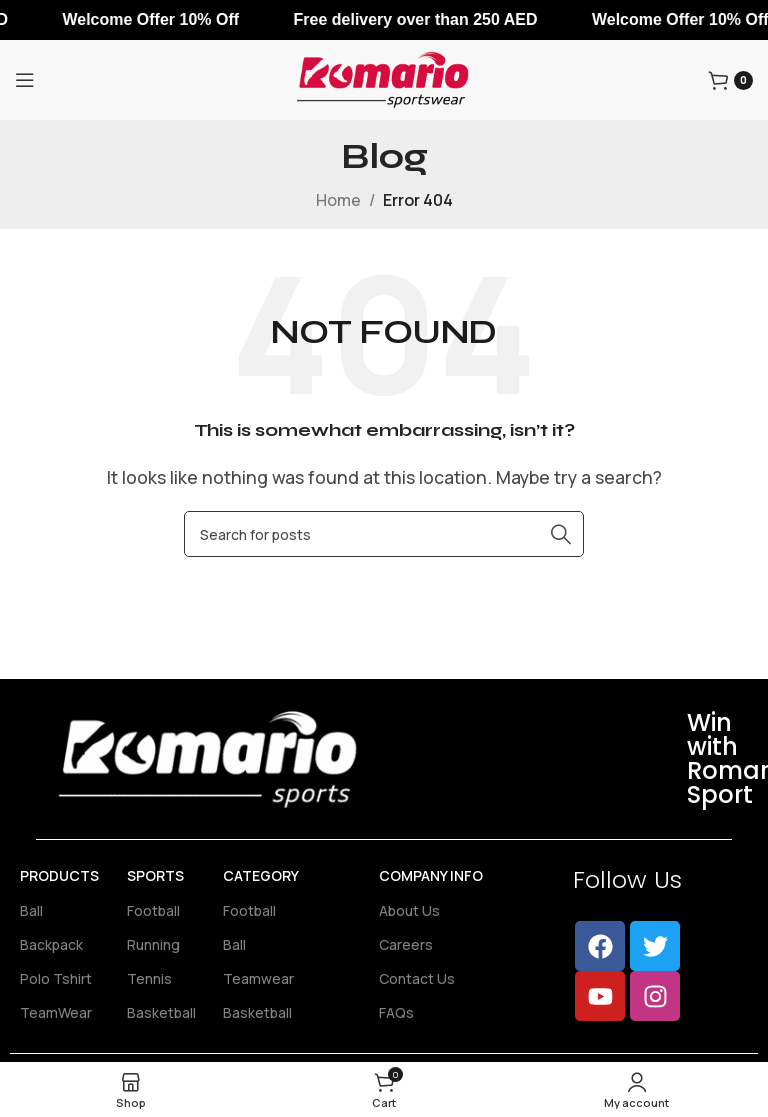 This screenshot has width=768, height=1117. What do you see at coordinates (149, 978) in the screenshot?
I see `Tennis` at bounding box center [149, 978].